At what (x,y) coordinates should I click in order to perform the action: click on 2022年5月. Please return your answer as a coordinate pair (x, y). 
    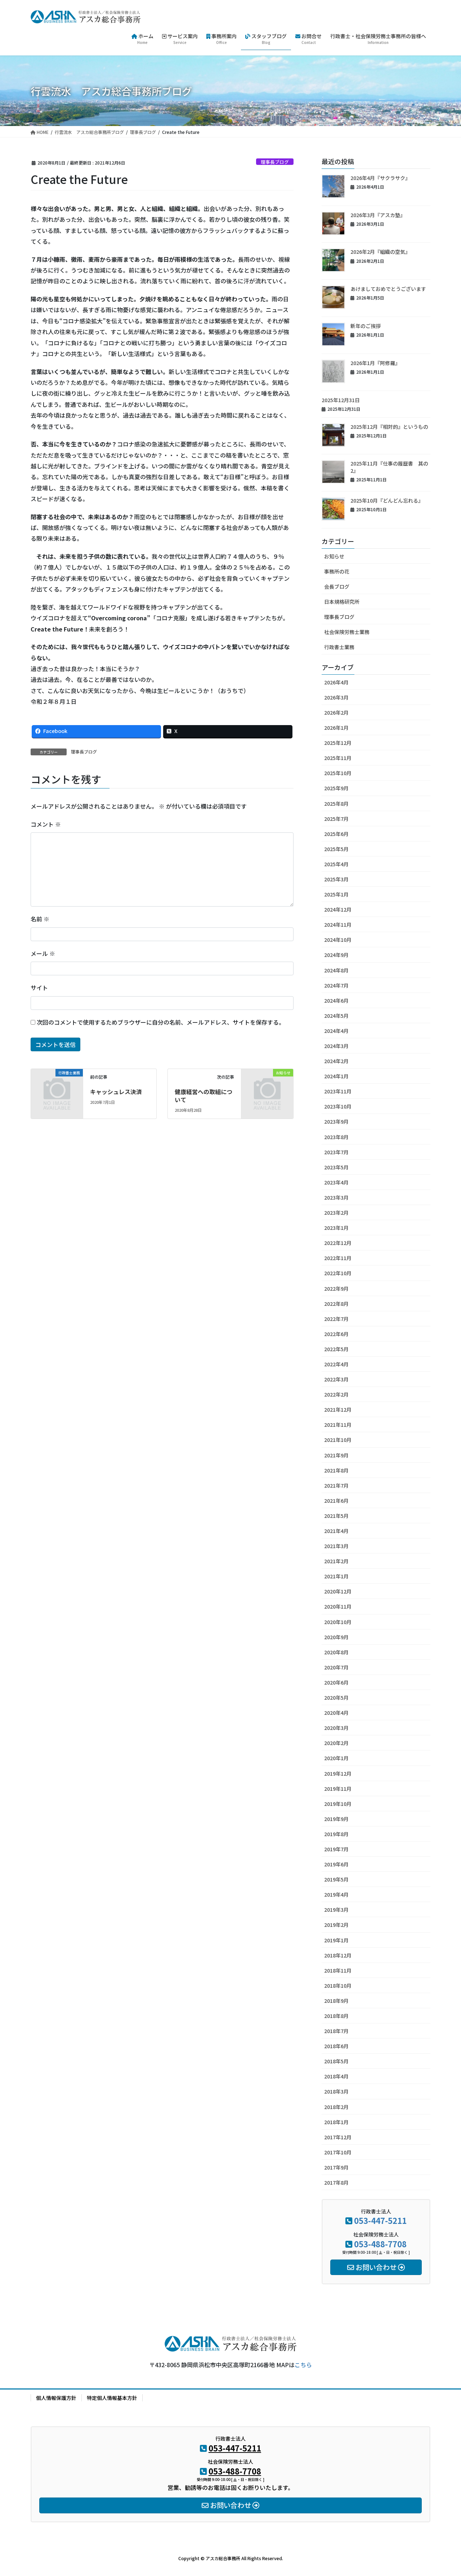
    Looking at the image, I should click on (336, 1349).